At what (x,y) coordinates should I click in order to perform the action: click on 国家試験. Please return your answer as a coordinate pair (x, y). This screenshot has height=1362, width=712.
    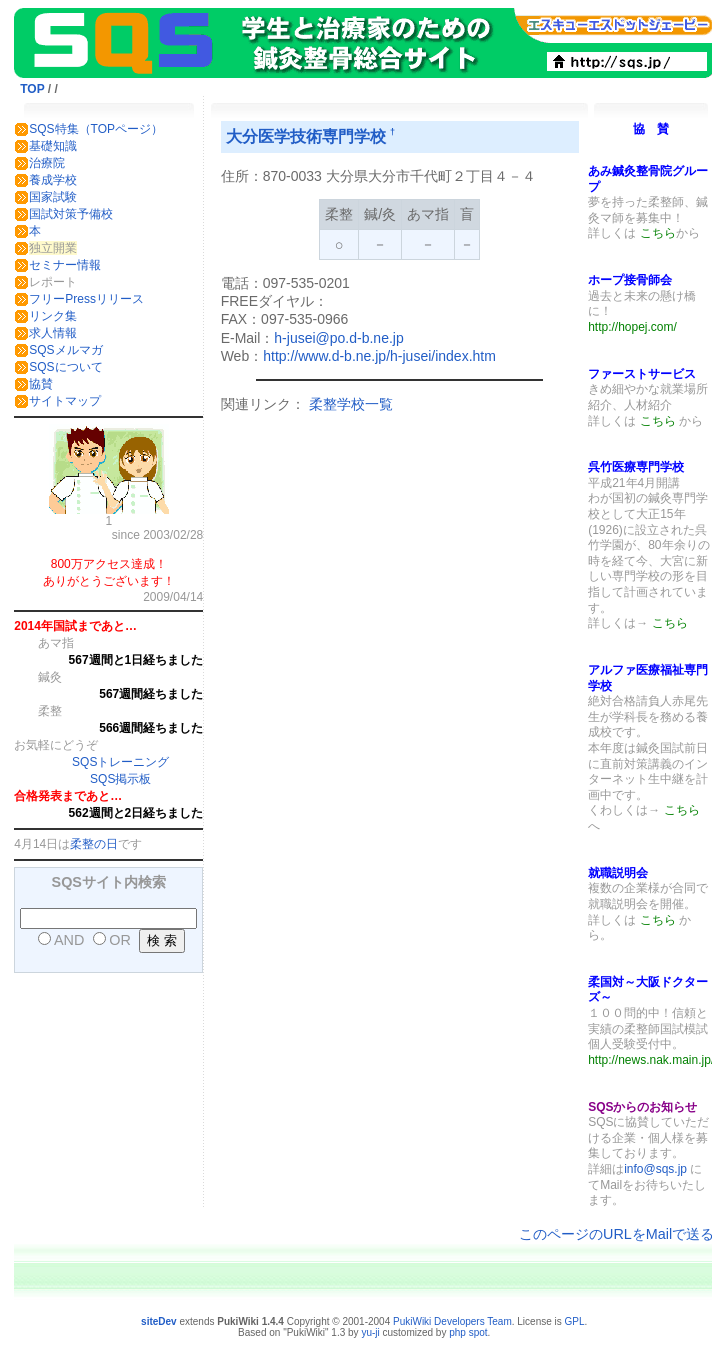
    Looking at the image, I should click on (53, 197).